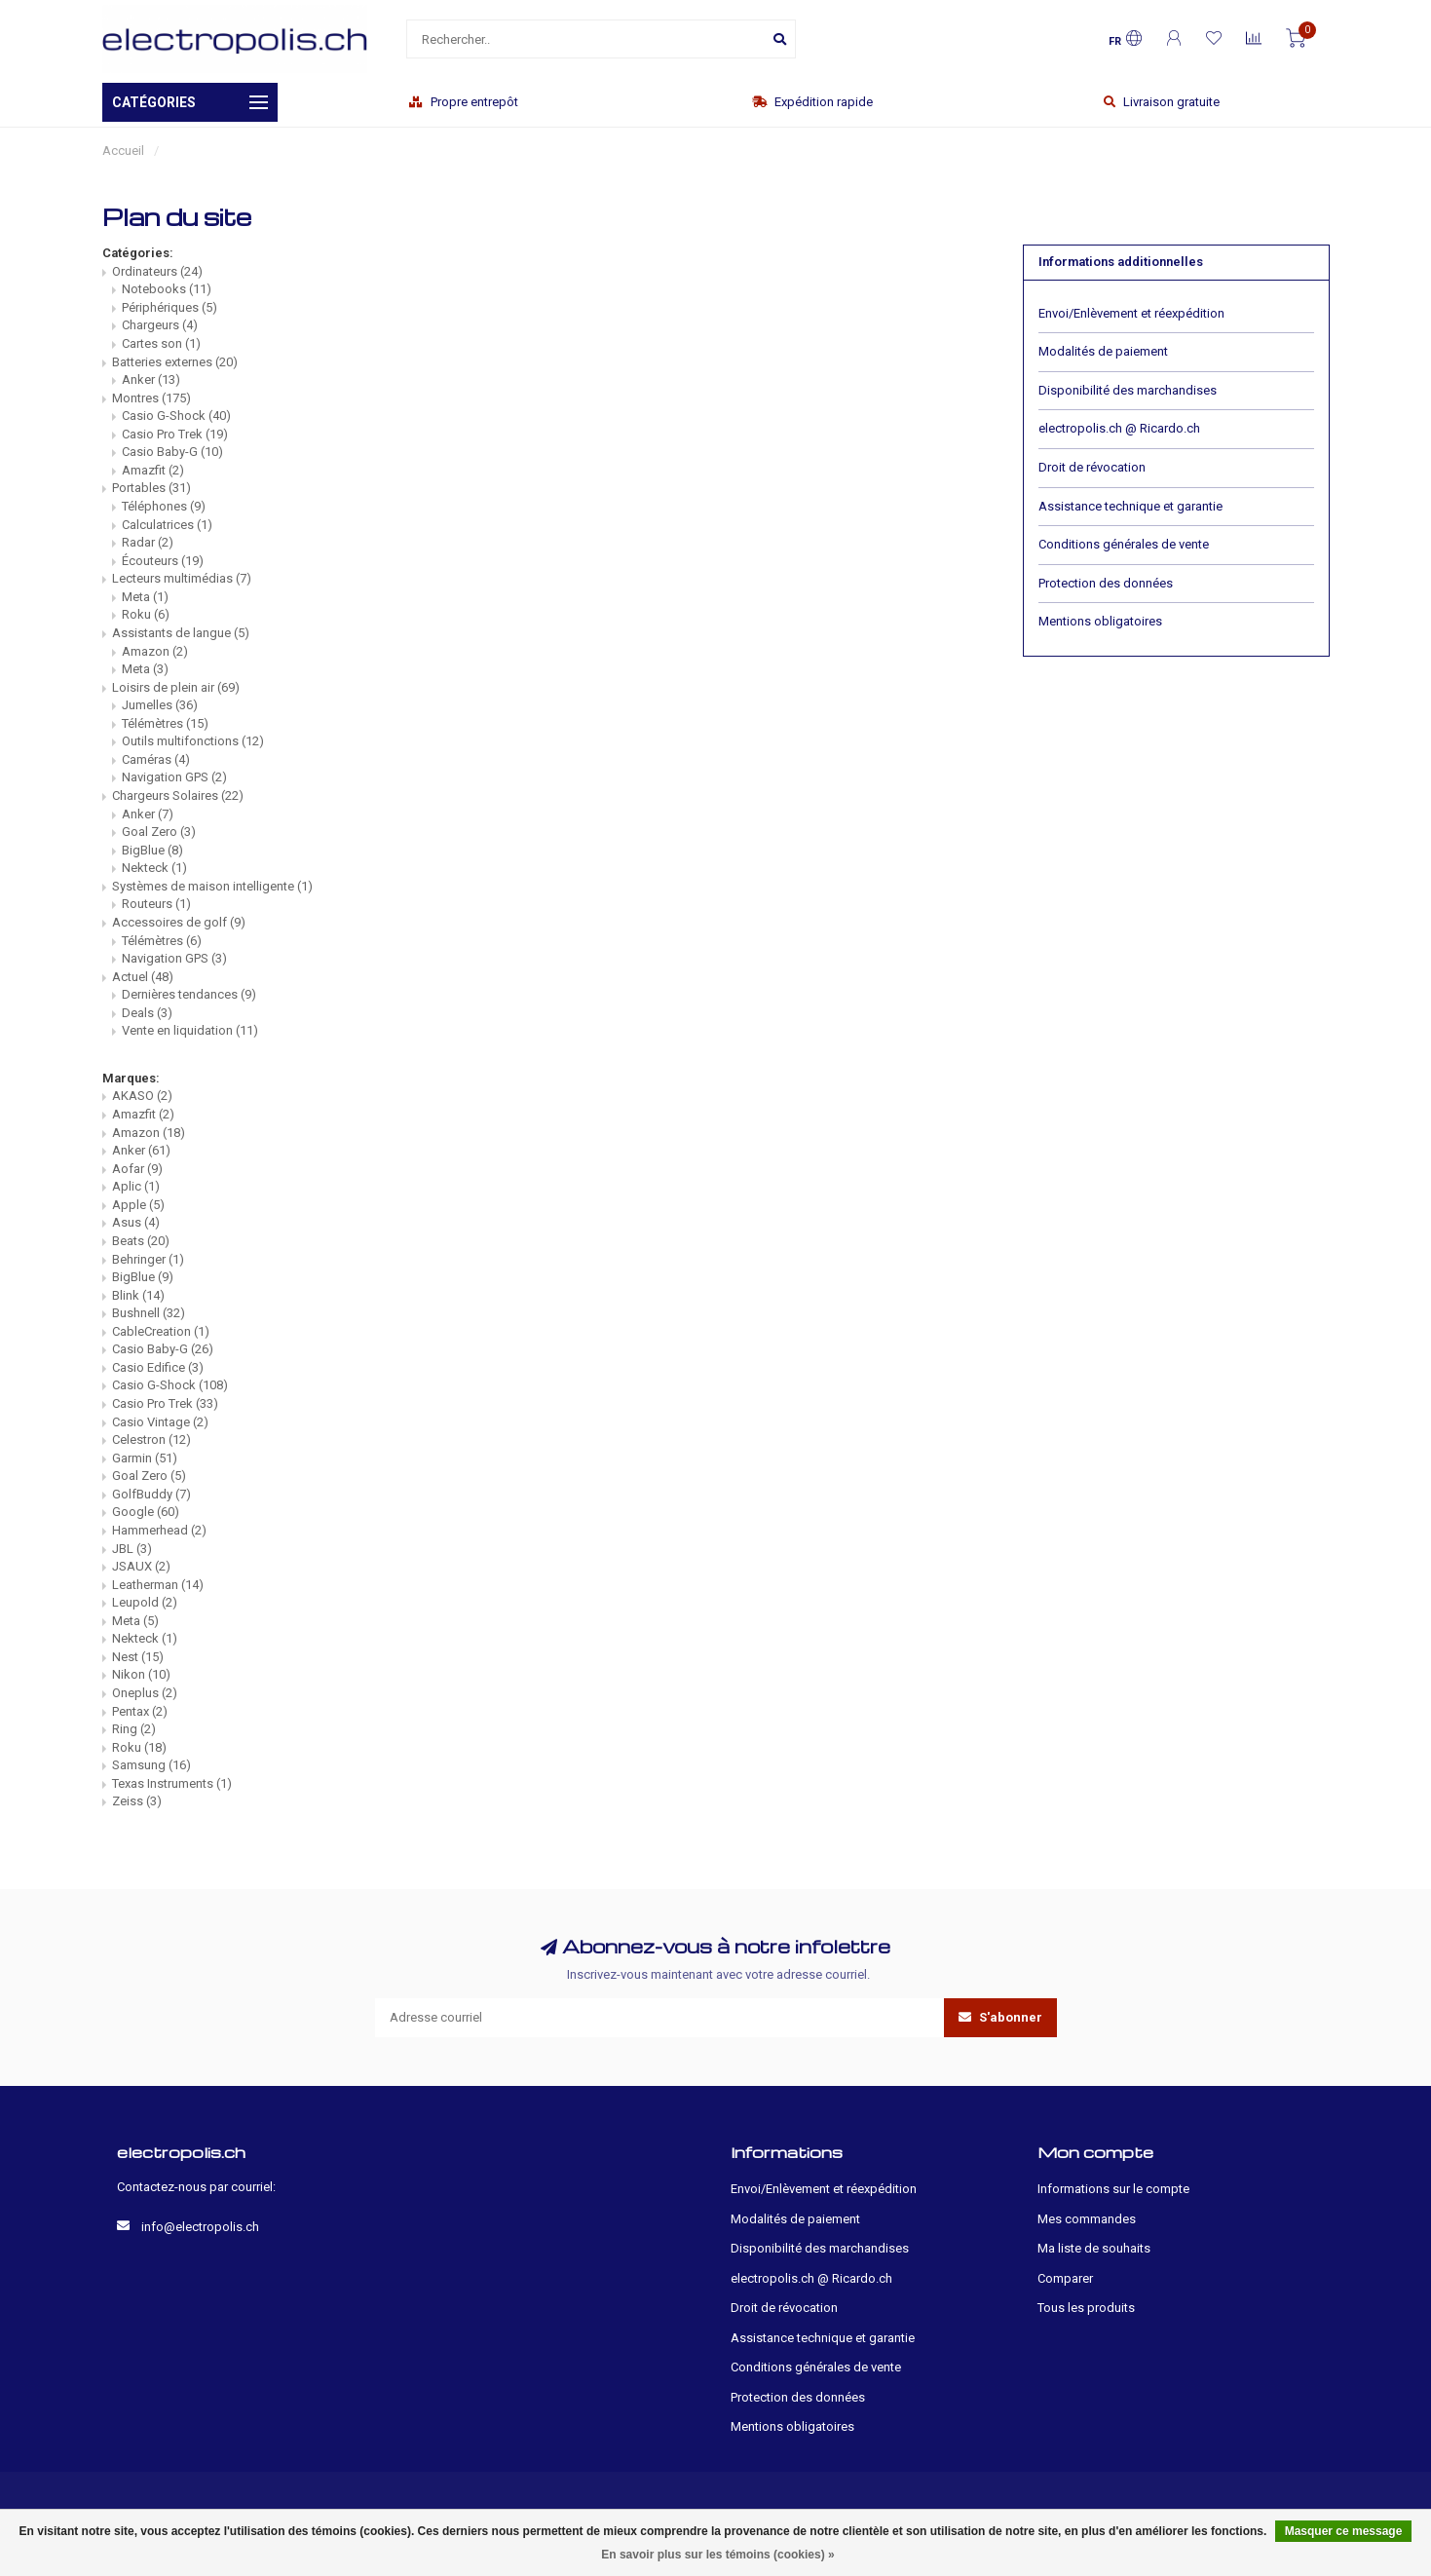  I want to click on Casio Baby-G, so click(172, 451).